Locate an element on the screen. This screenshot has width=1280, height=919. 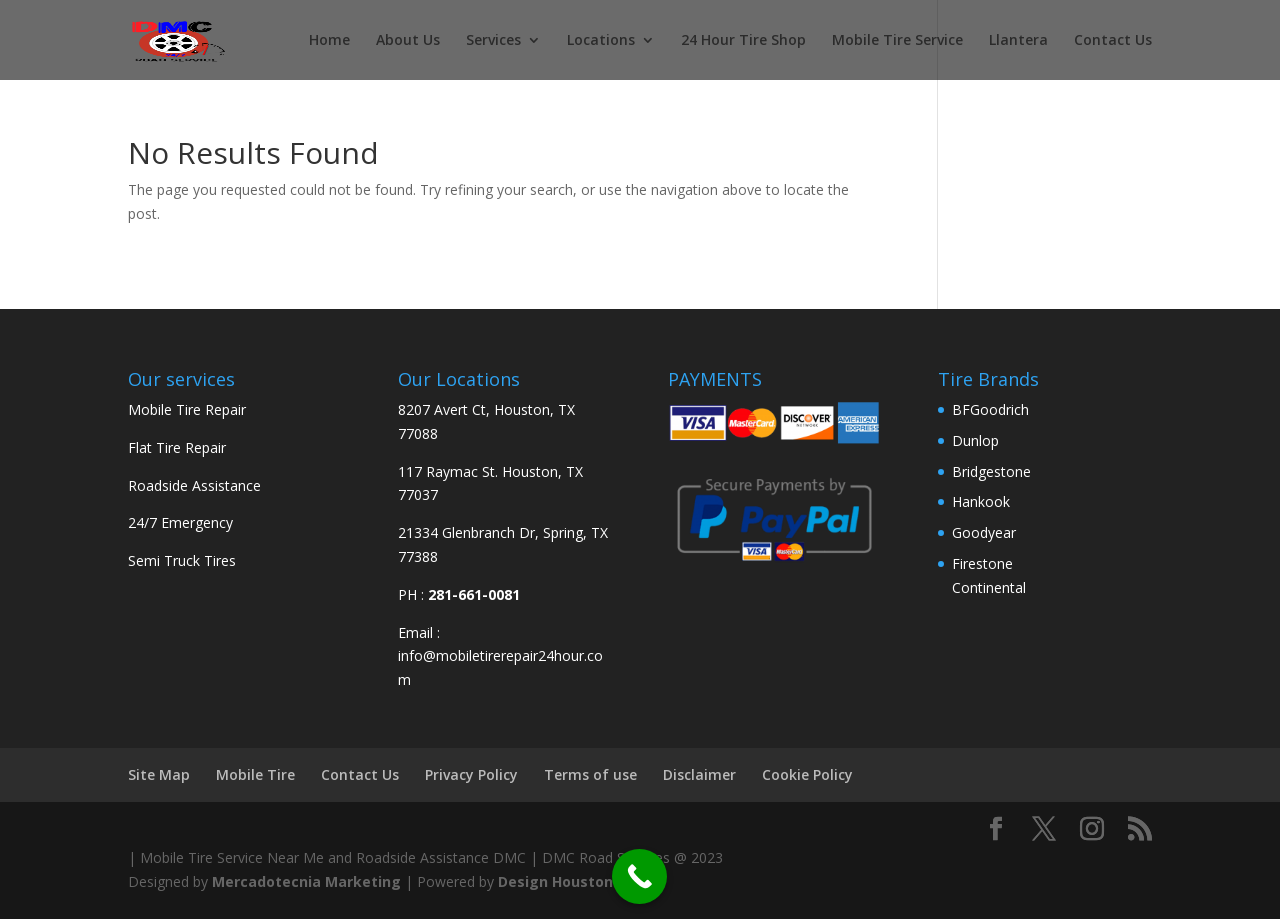
Disclaimer is located at coordinates (699, 774).